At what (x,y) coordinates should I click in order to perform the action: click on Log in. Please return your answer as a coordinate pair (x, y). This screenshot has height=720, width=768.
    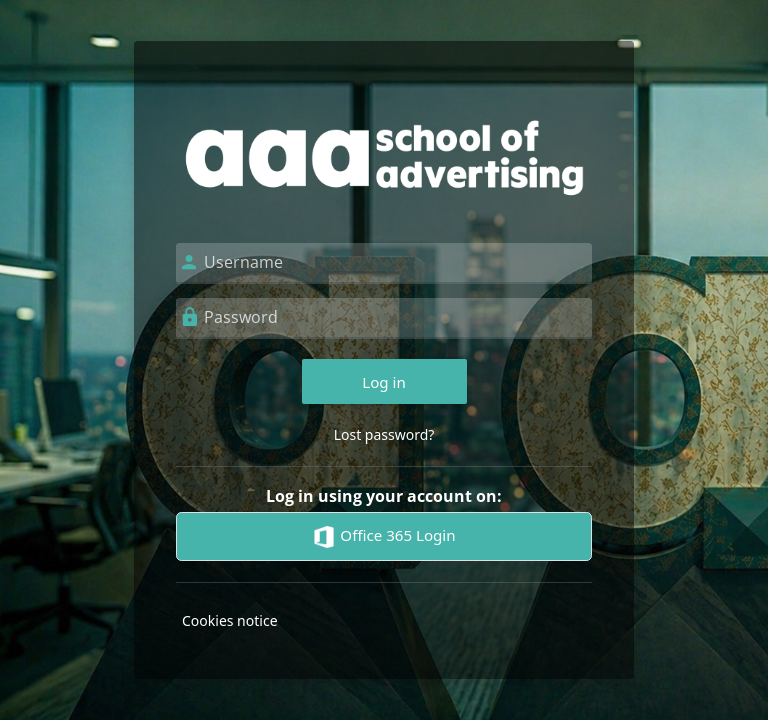
    Looking at the image, I should click on (384, 382).